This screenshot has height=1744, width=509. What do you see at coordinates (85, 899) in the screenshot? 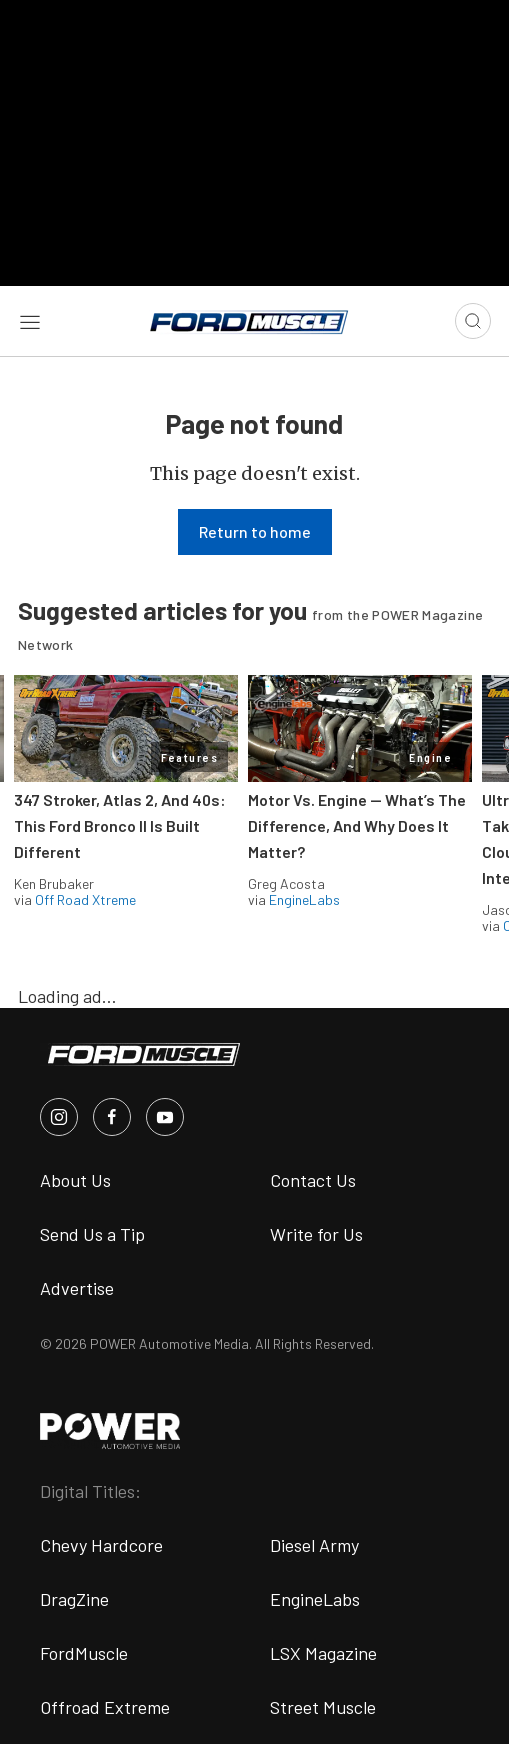
I see `Off Road Xtreme` at bounding box center [85, 899].